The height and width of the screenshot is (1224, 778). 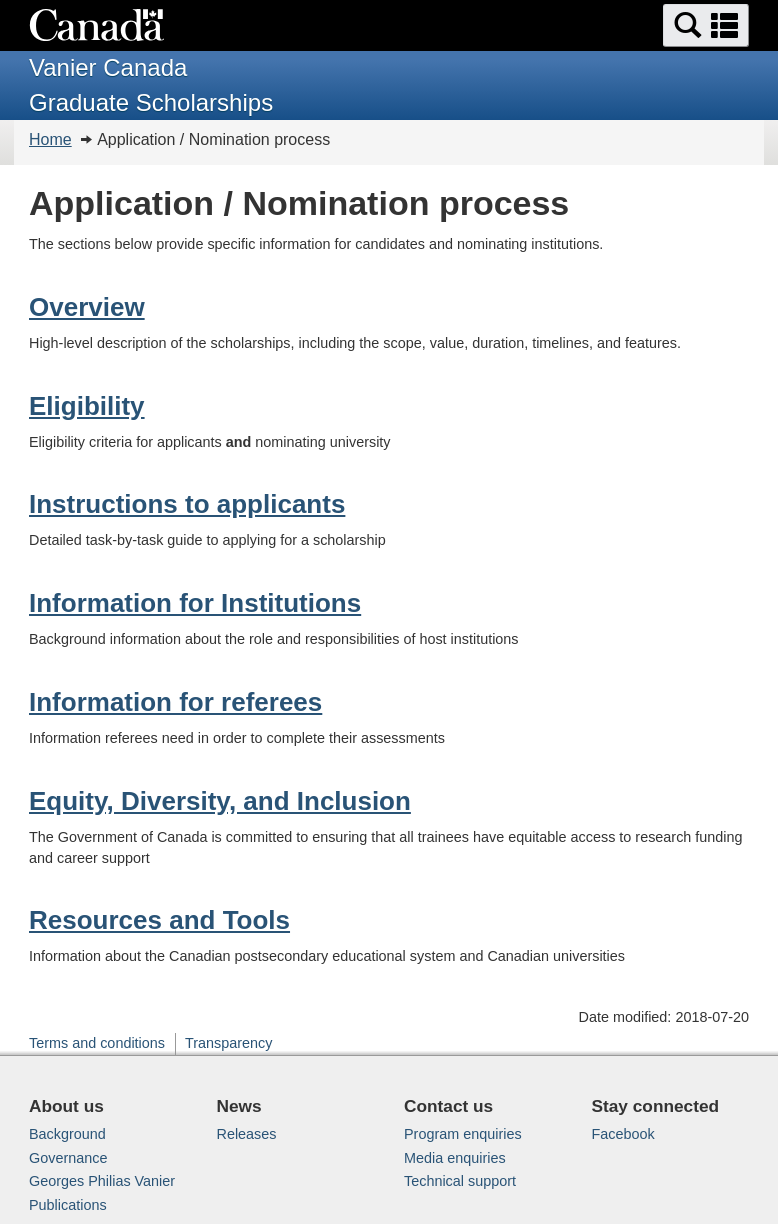 What do you see at coordinates (463, 1134) in the screenshot?
I see `Program enquiries` at bounding box center [463, 1134].